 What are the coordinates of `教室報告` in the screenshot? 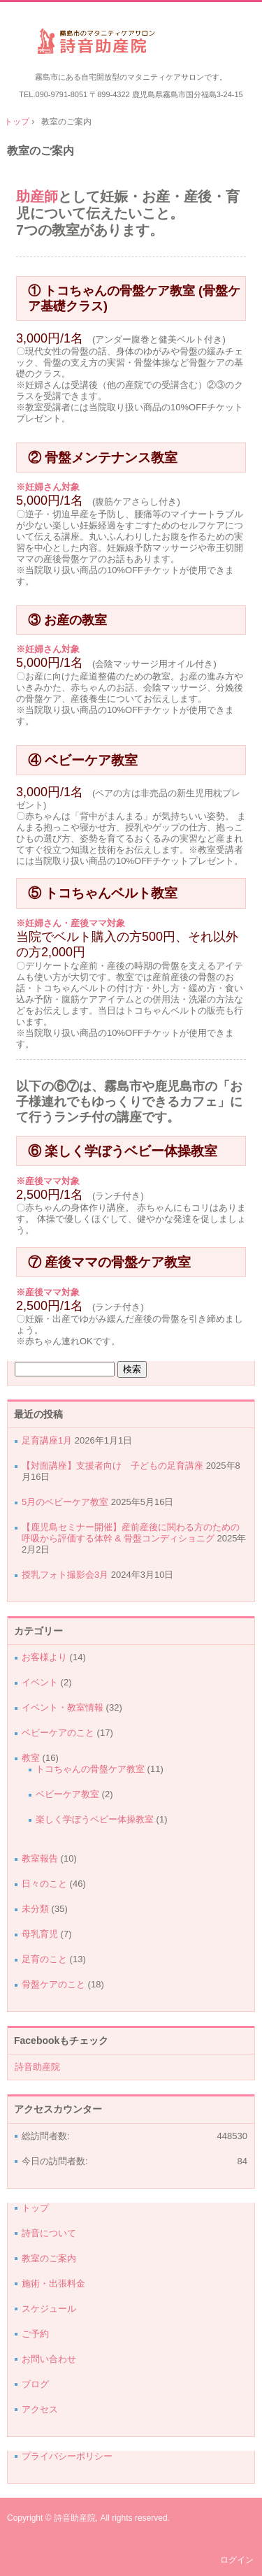 It's located at (40, 1858).